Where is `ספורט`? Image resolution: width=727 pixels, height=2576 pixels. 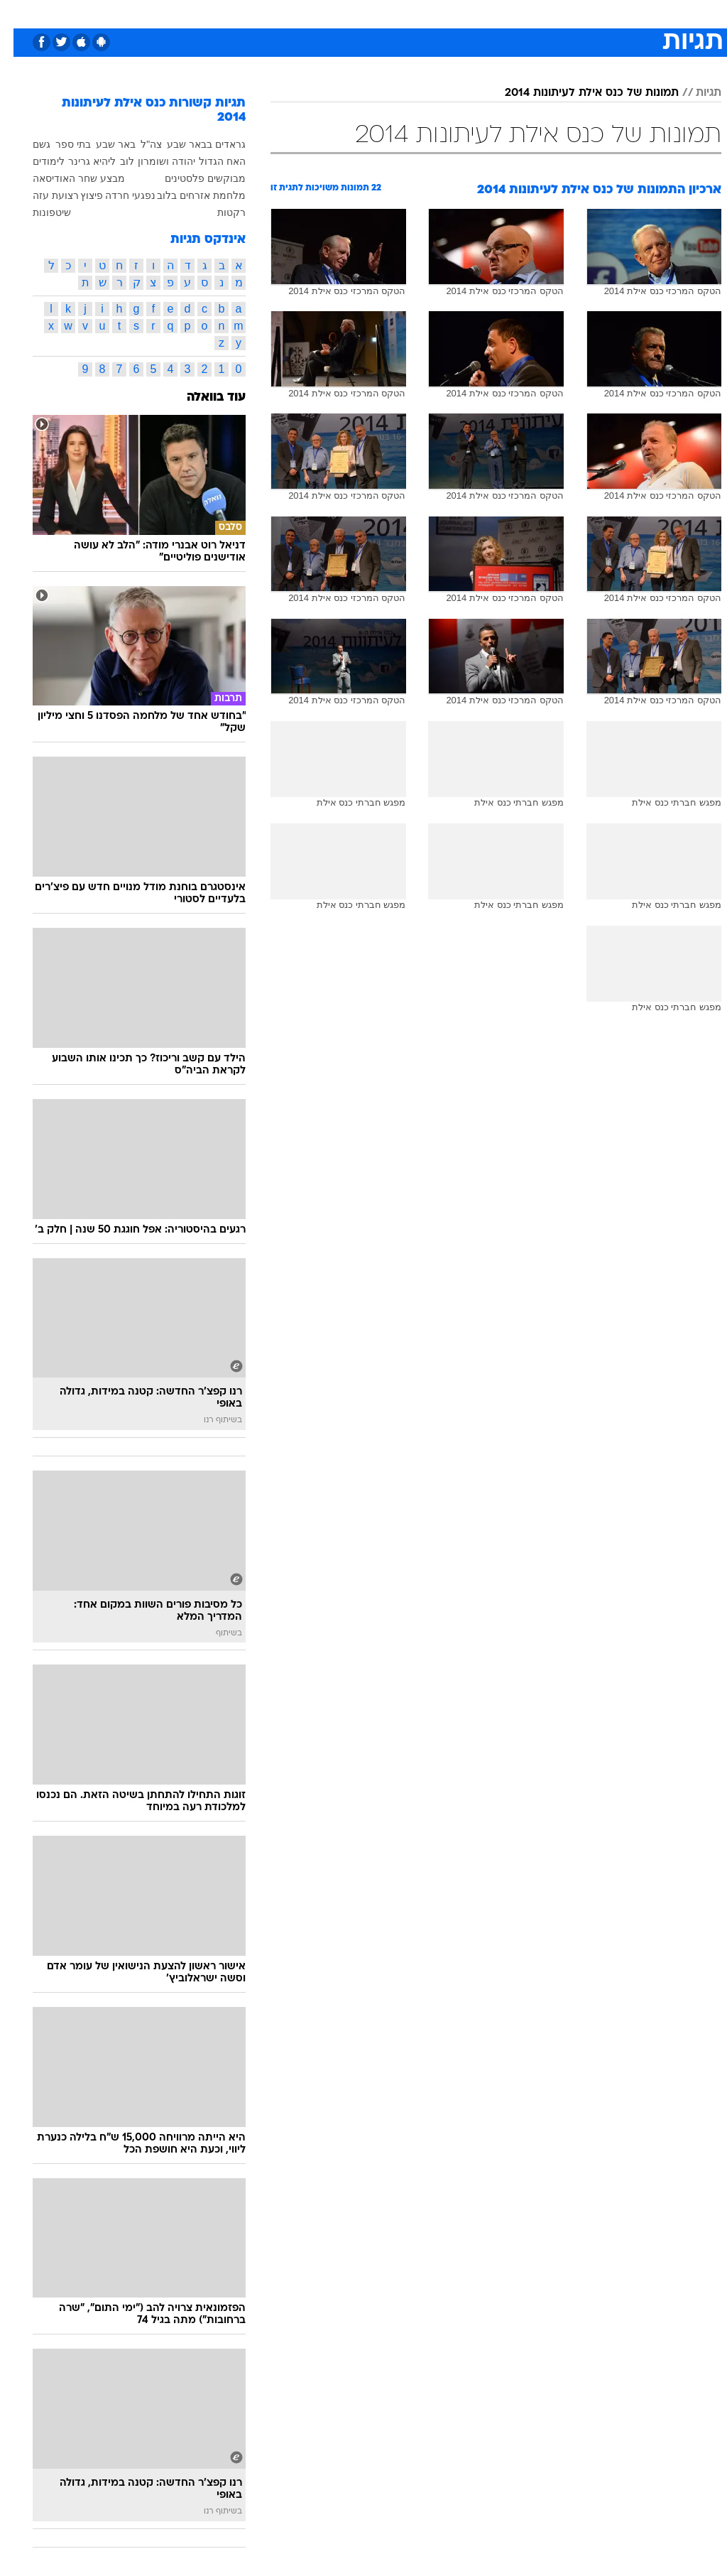
ספורט is located at coordinates (545, 13).